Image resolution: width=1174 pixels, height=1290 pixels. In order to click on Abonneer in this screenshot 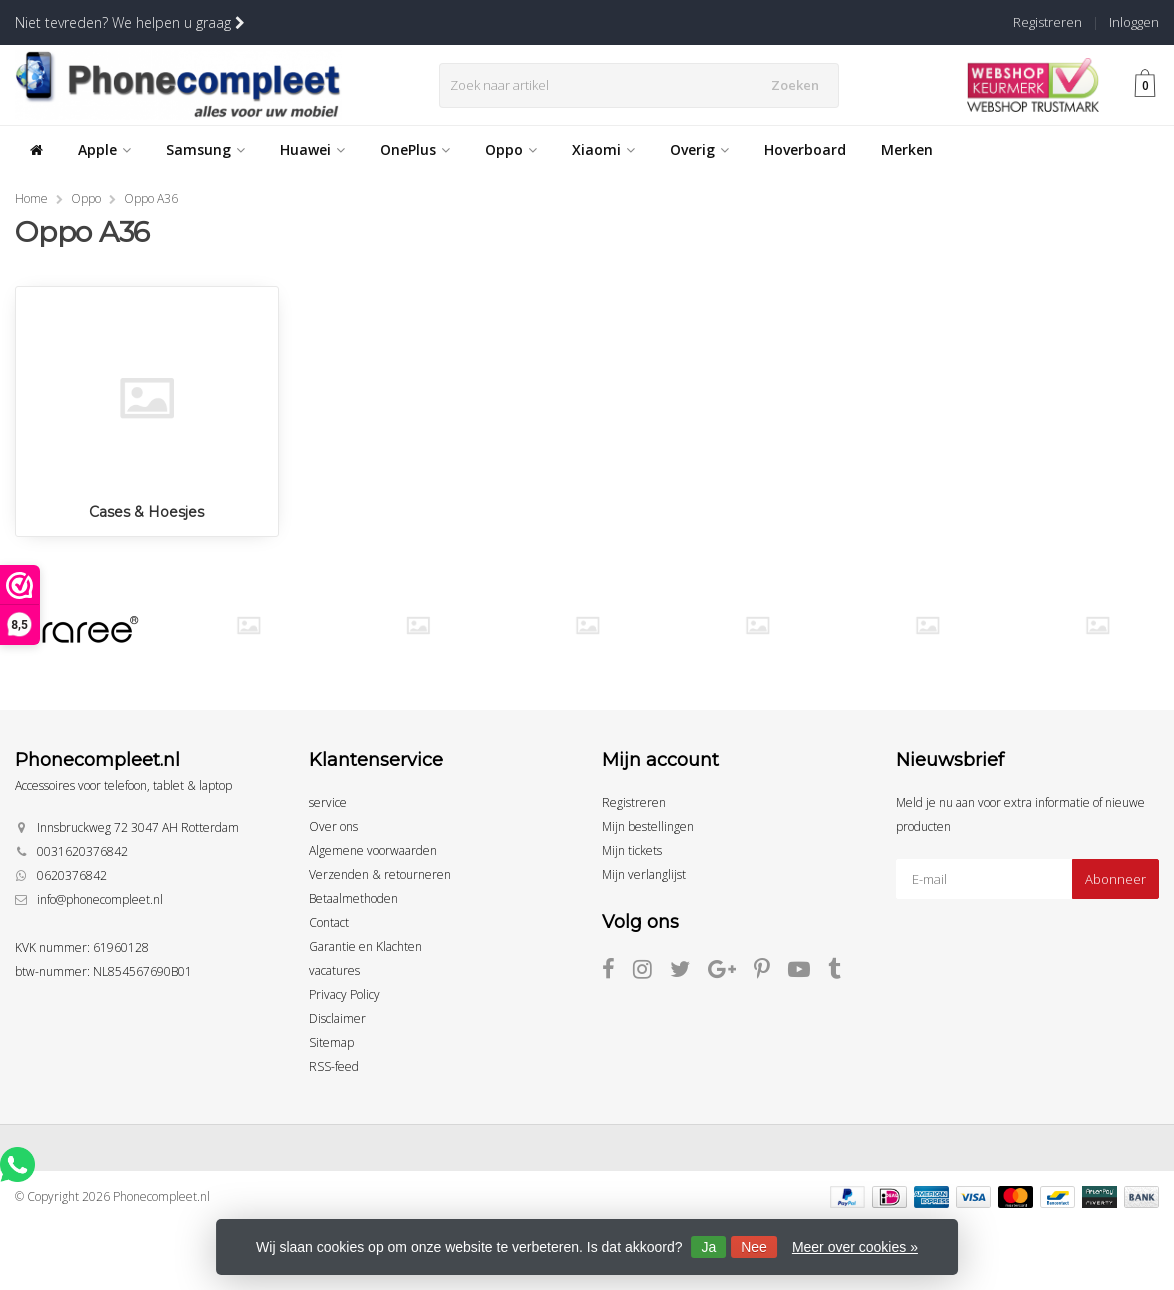, I will do `click(1115, 879)`.